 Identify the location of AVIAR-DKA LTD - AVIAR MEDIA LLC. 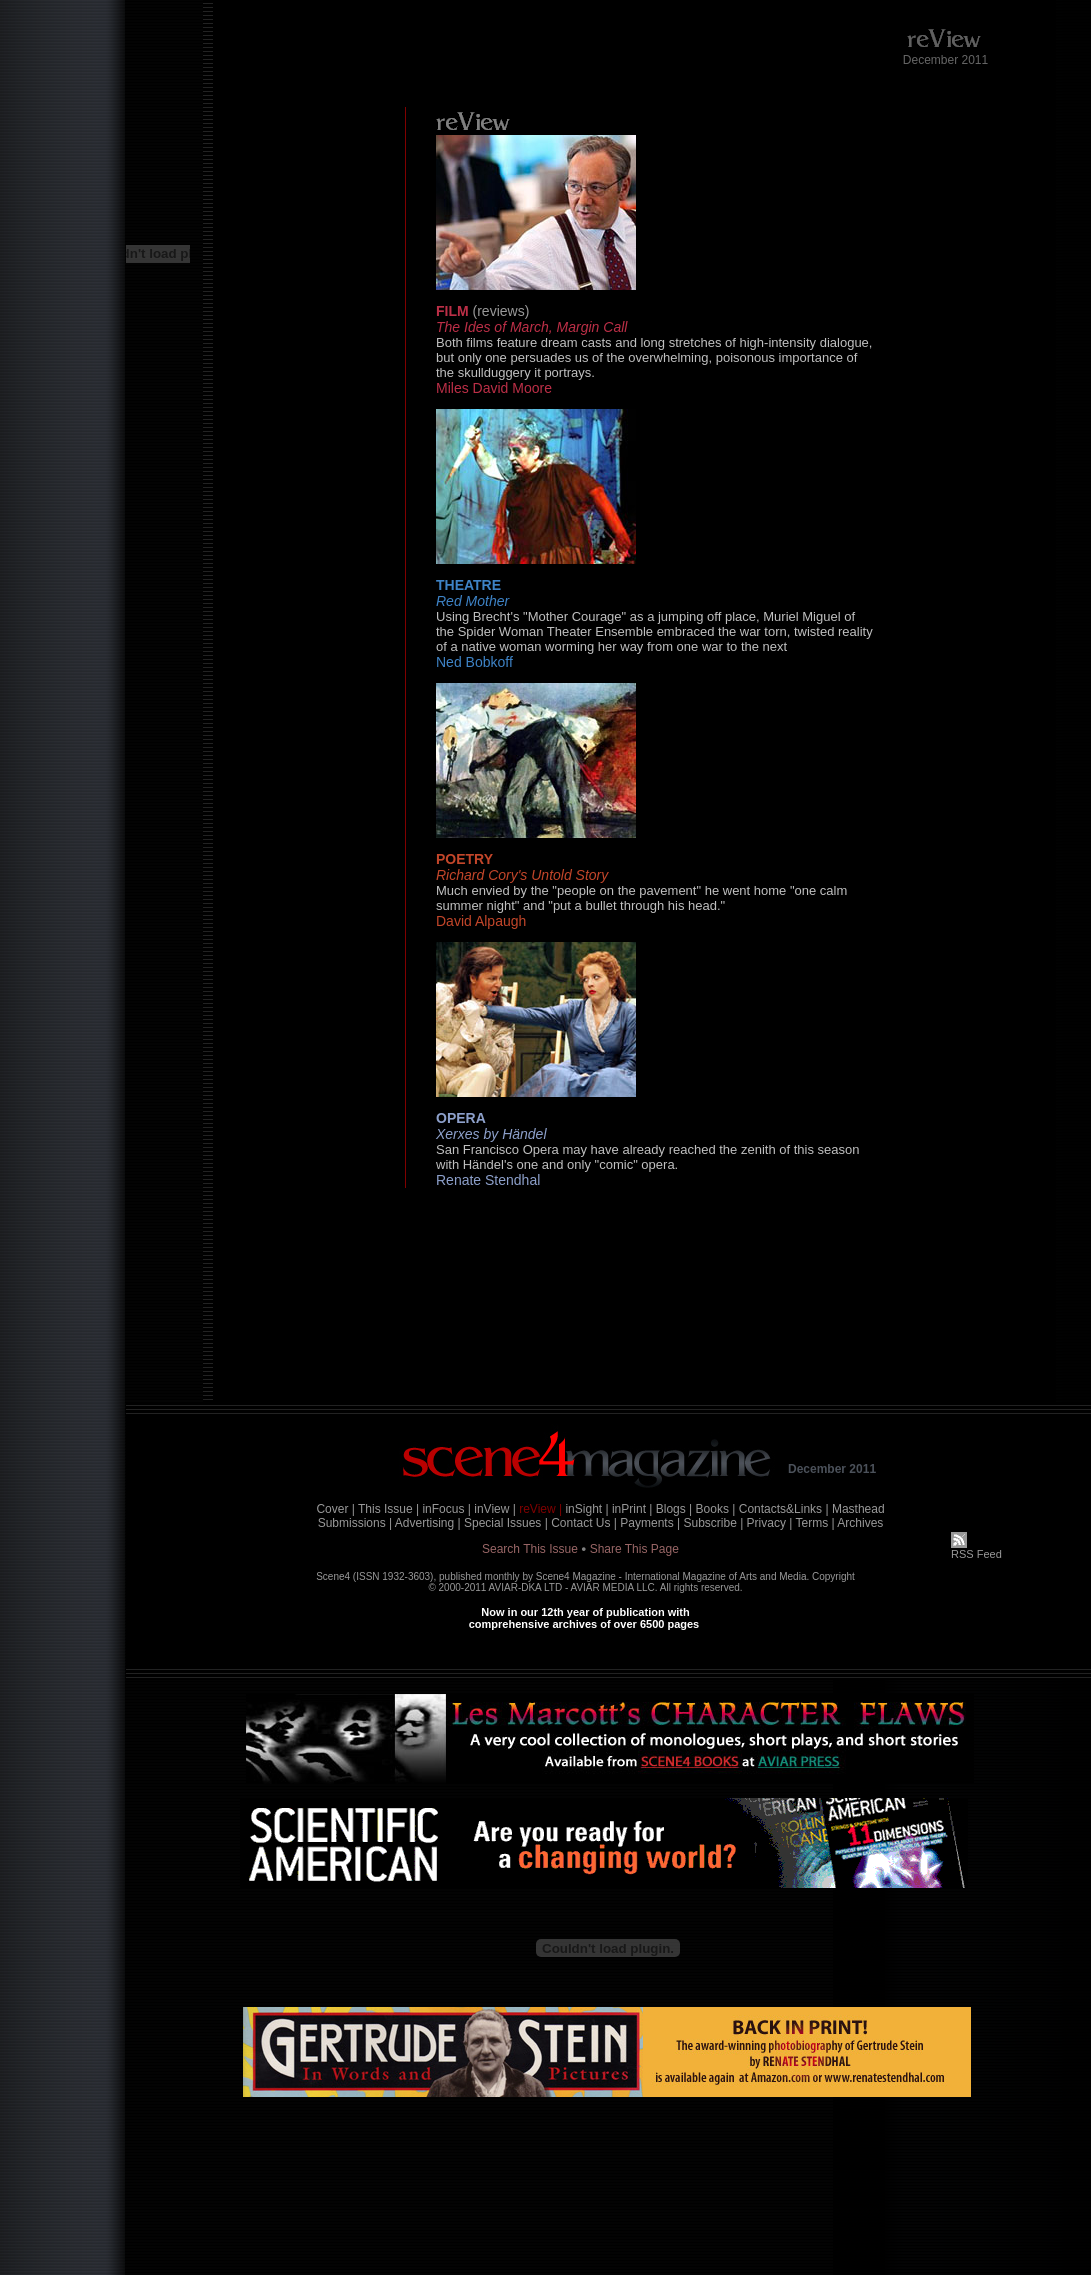
(572, 1587).